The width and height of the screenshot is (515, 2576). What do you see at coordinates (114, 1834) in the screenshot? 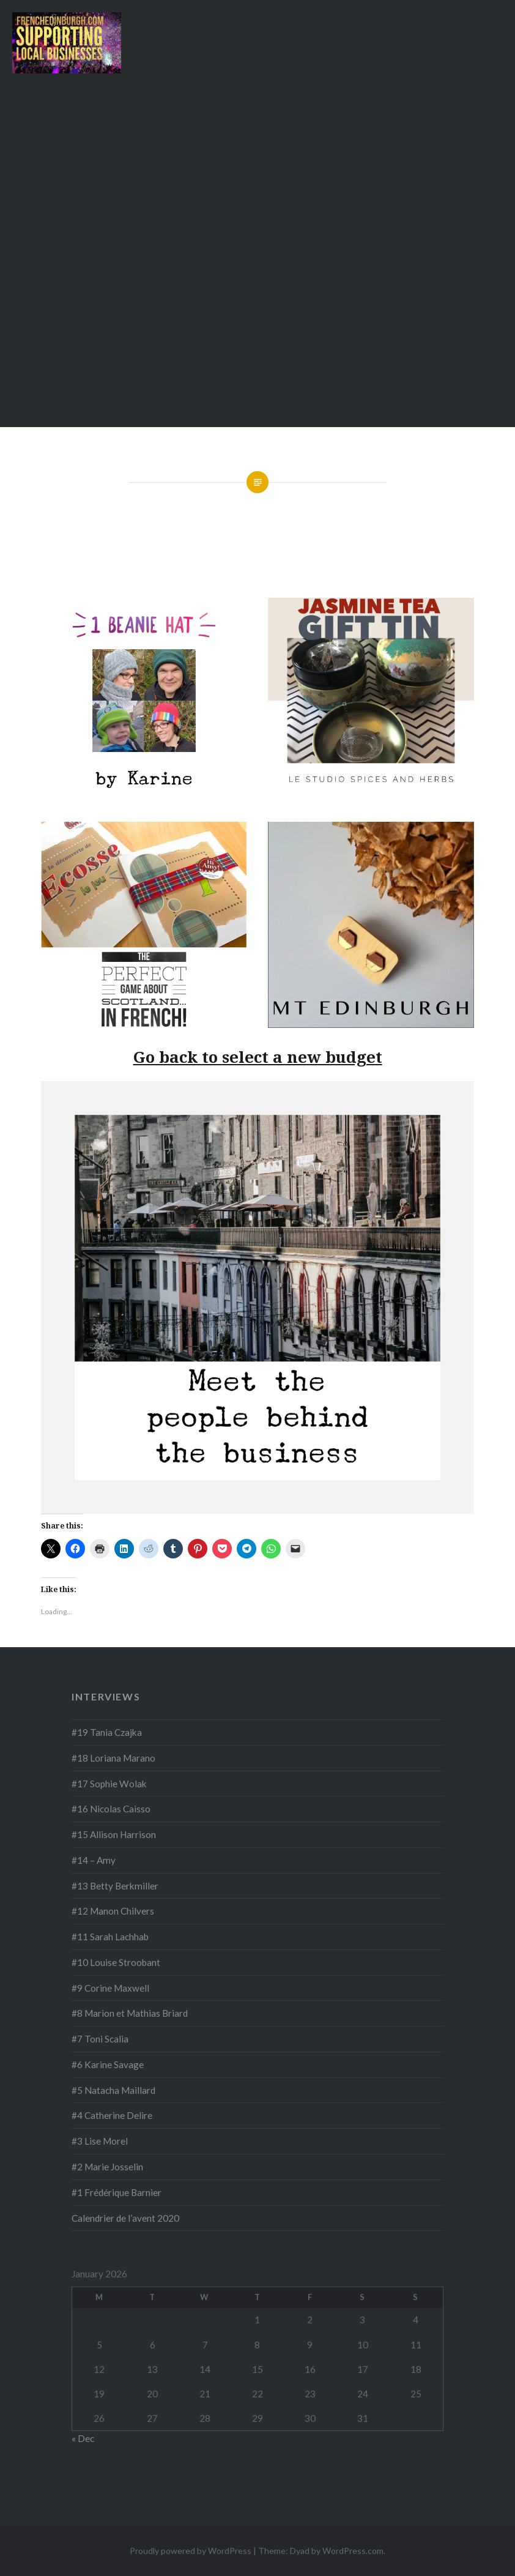
I see `#15 Allison Harrison` at bounding box center [114, 1834].